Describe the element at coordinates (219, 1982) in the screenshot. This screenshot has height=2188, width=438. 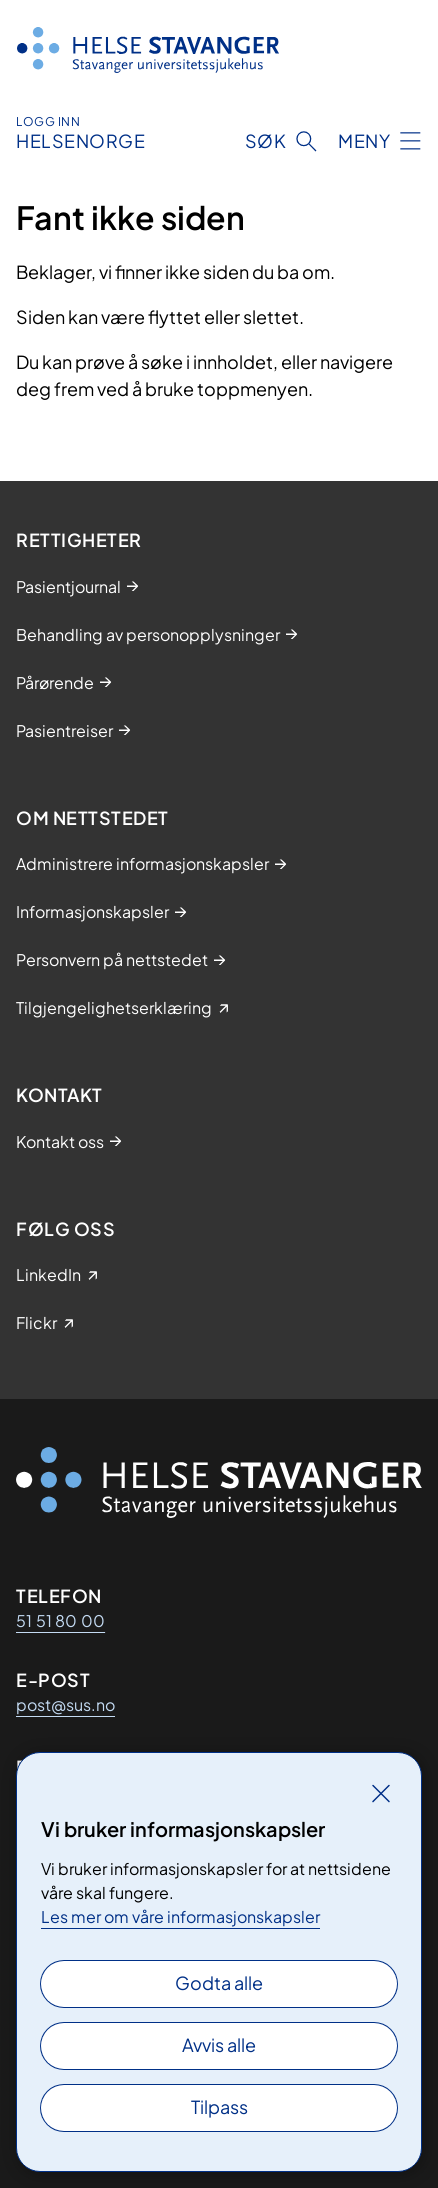
I see `Godta alle` at that location.